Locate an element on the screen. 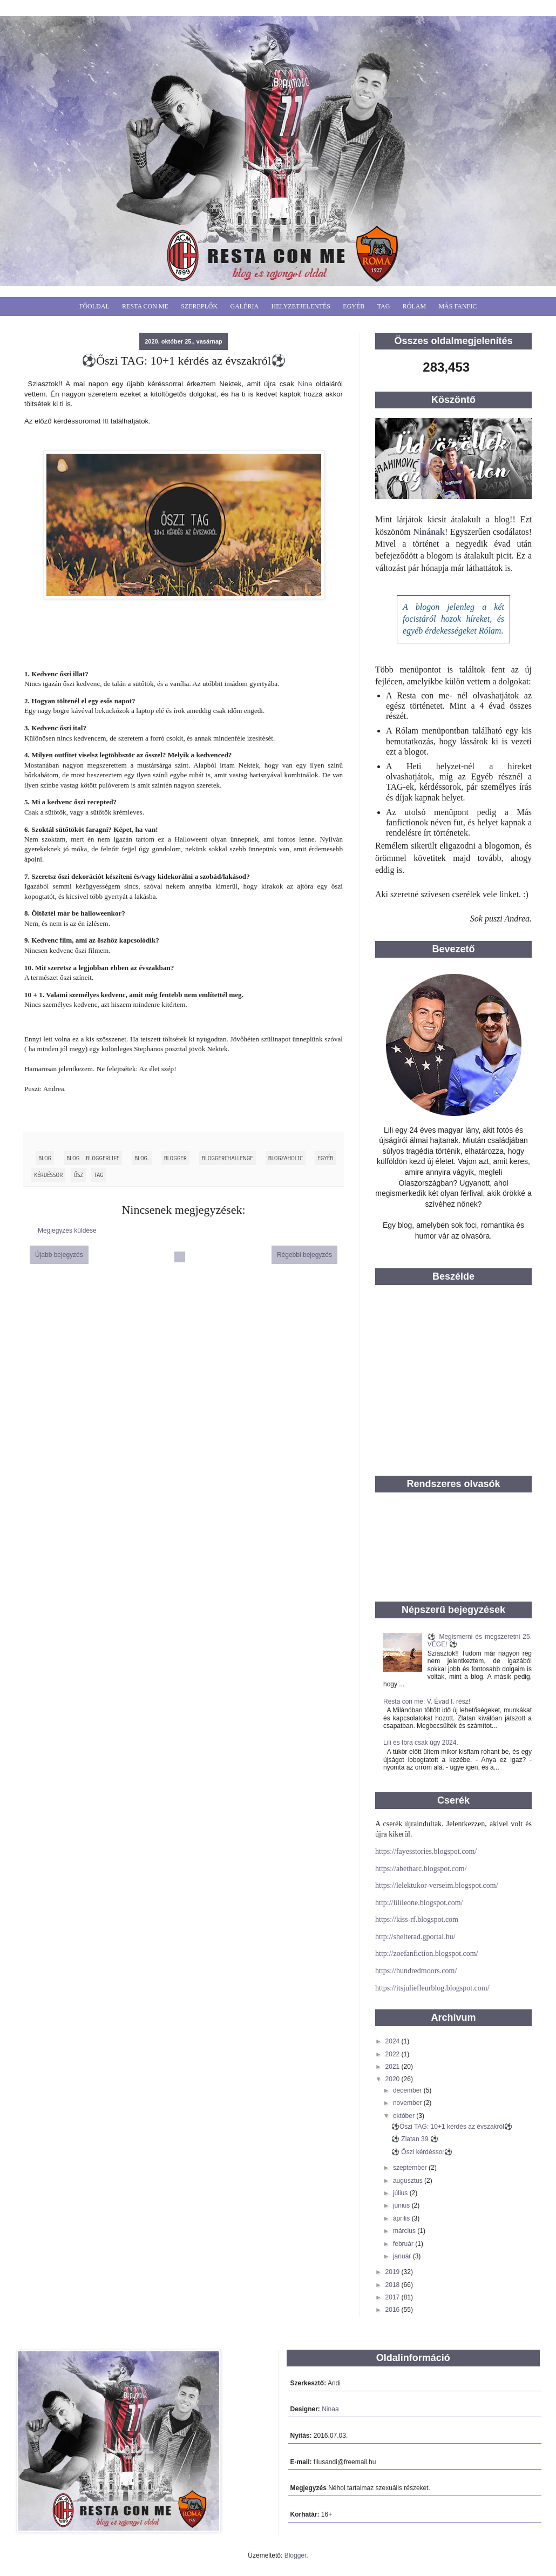 This screenshot has width=556, height=2576. http://lilileone.blogspot.com/ is located at coordinates (419, 1903).